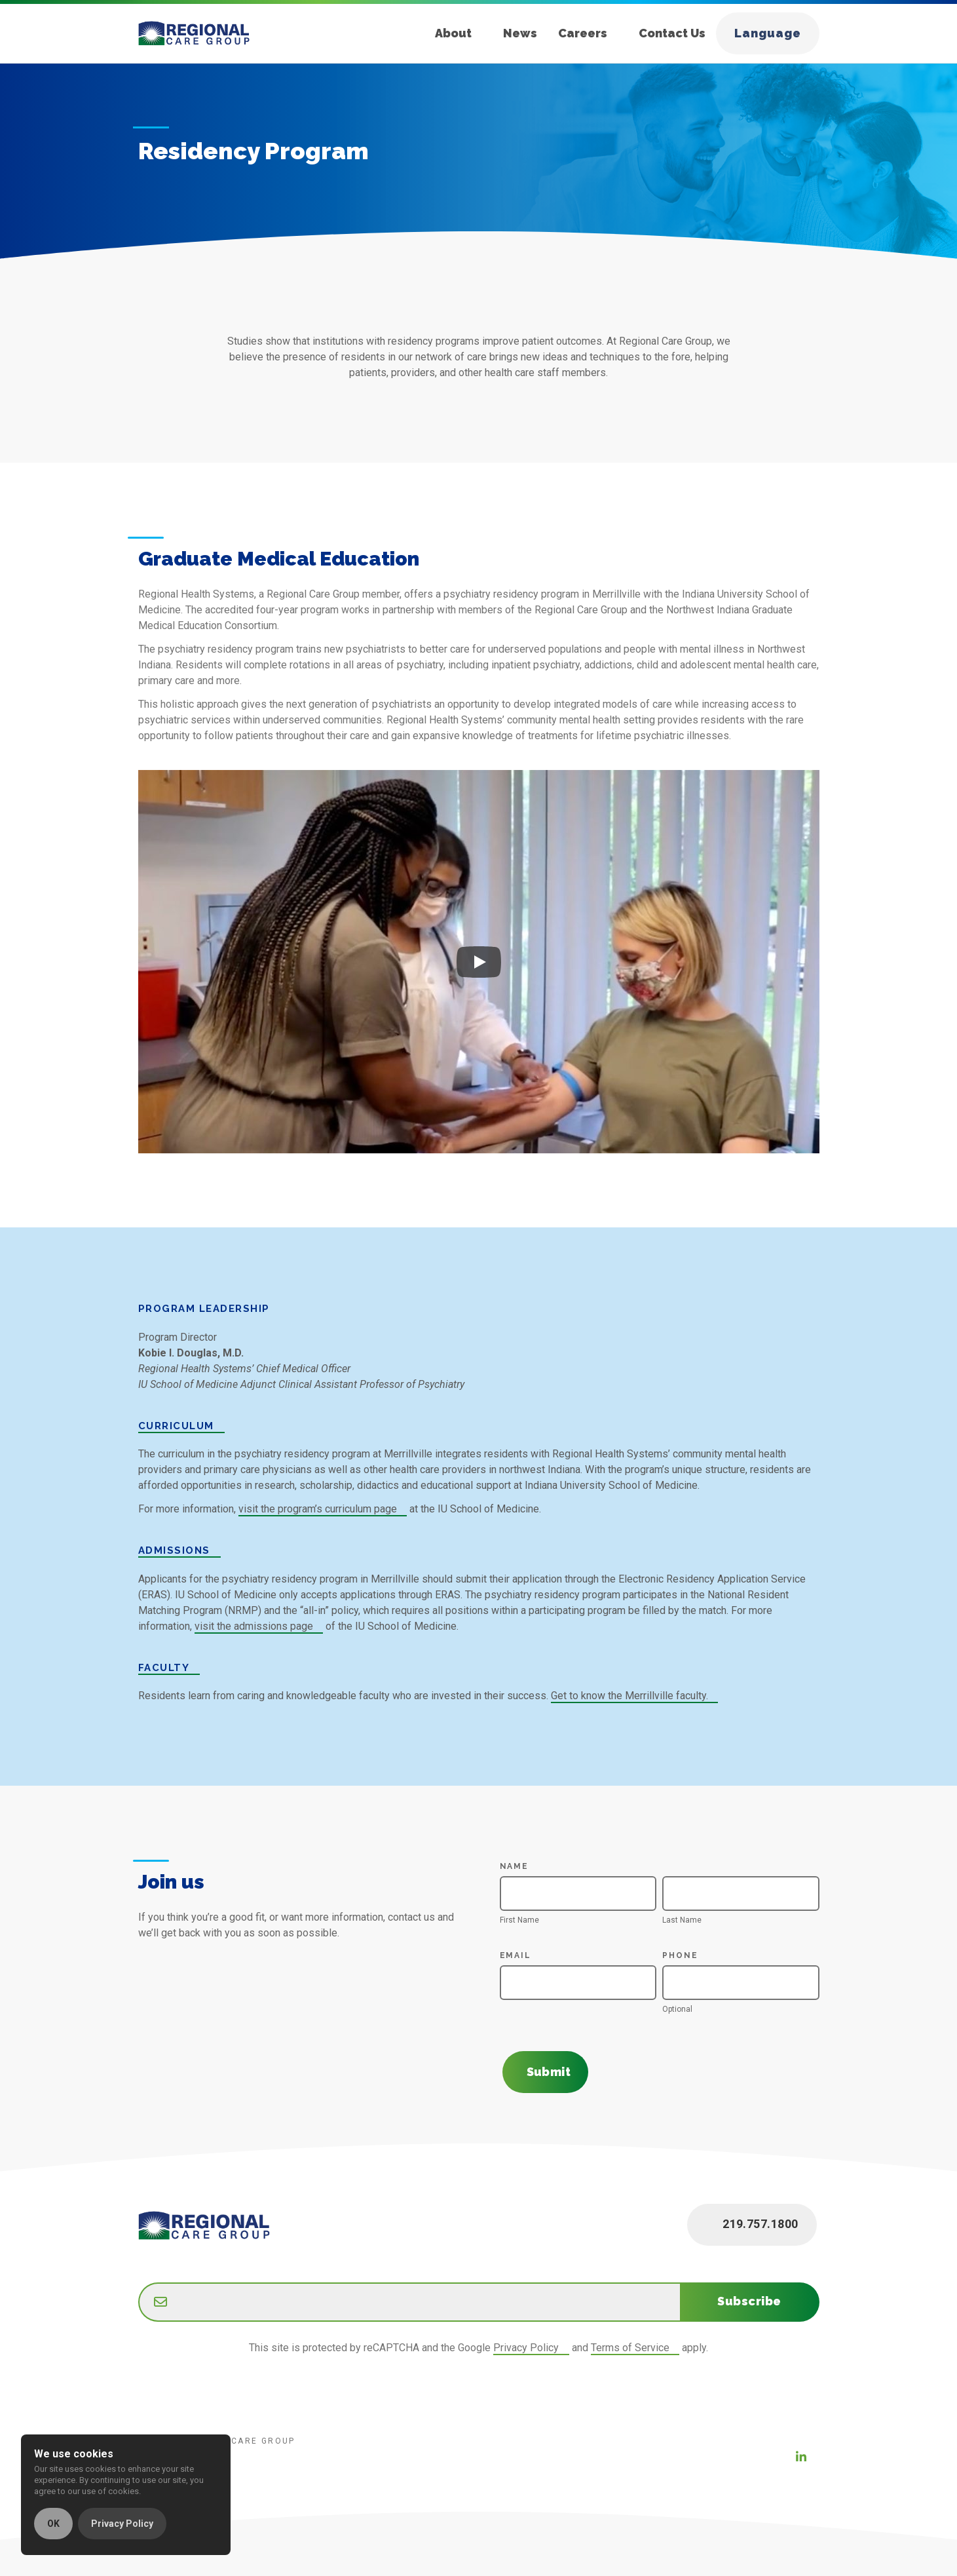 The image size is (957, 2576). Describe the element at coordinates (629, 1695) in the screenshot. I see `Get to know the Merrillville faculty.` at that location.